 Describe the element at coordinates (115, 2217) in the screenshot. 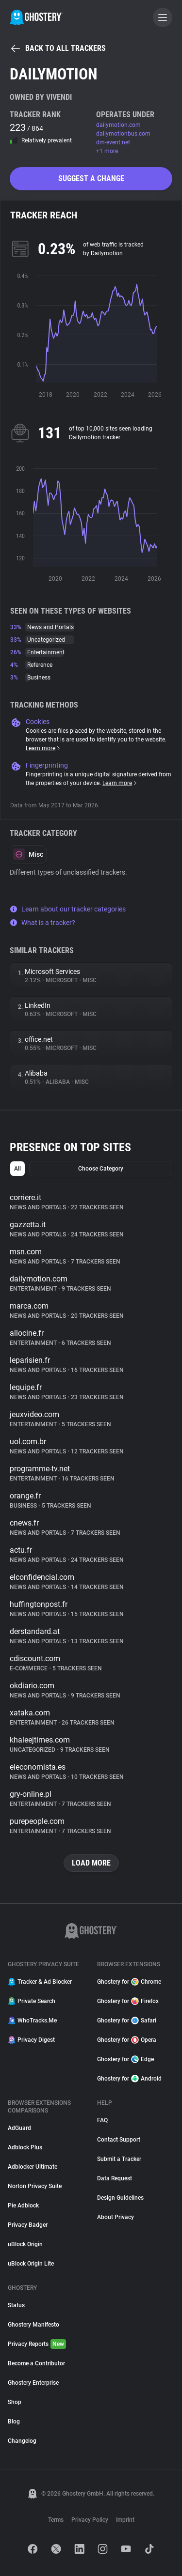

I see `About Privacy` at that location.